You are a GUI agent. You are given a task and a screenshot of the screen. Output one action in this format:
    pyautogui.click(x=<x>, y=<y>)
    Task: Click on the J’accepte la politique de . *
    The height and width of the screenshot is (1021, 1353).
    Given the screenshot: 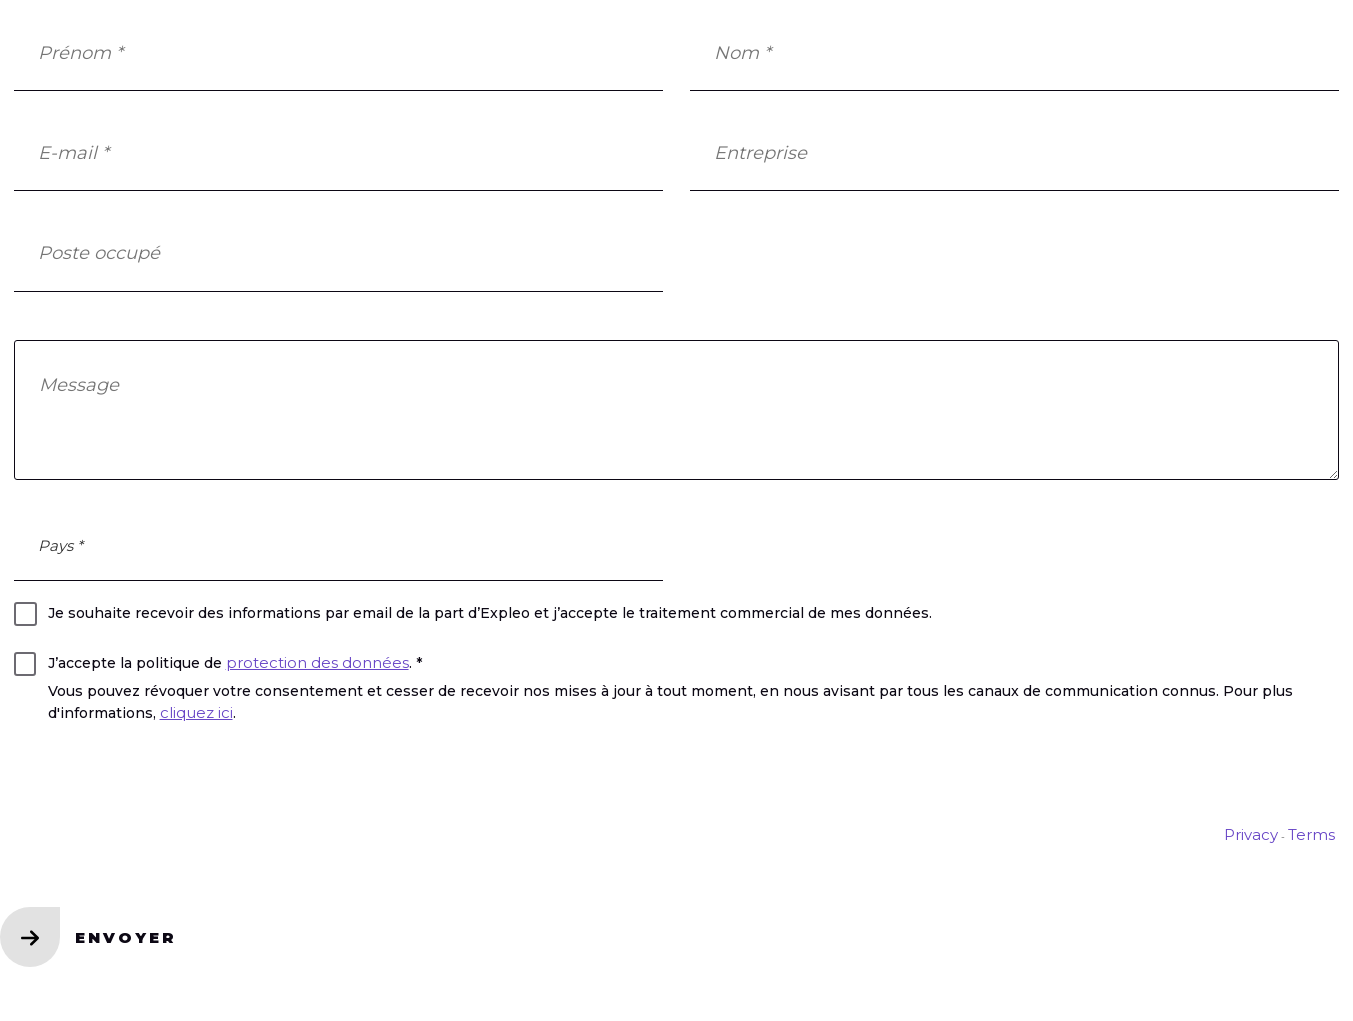 What is the action you would take?
    pyautogui.click(x=235, y=662)
    